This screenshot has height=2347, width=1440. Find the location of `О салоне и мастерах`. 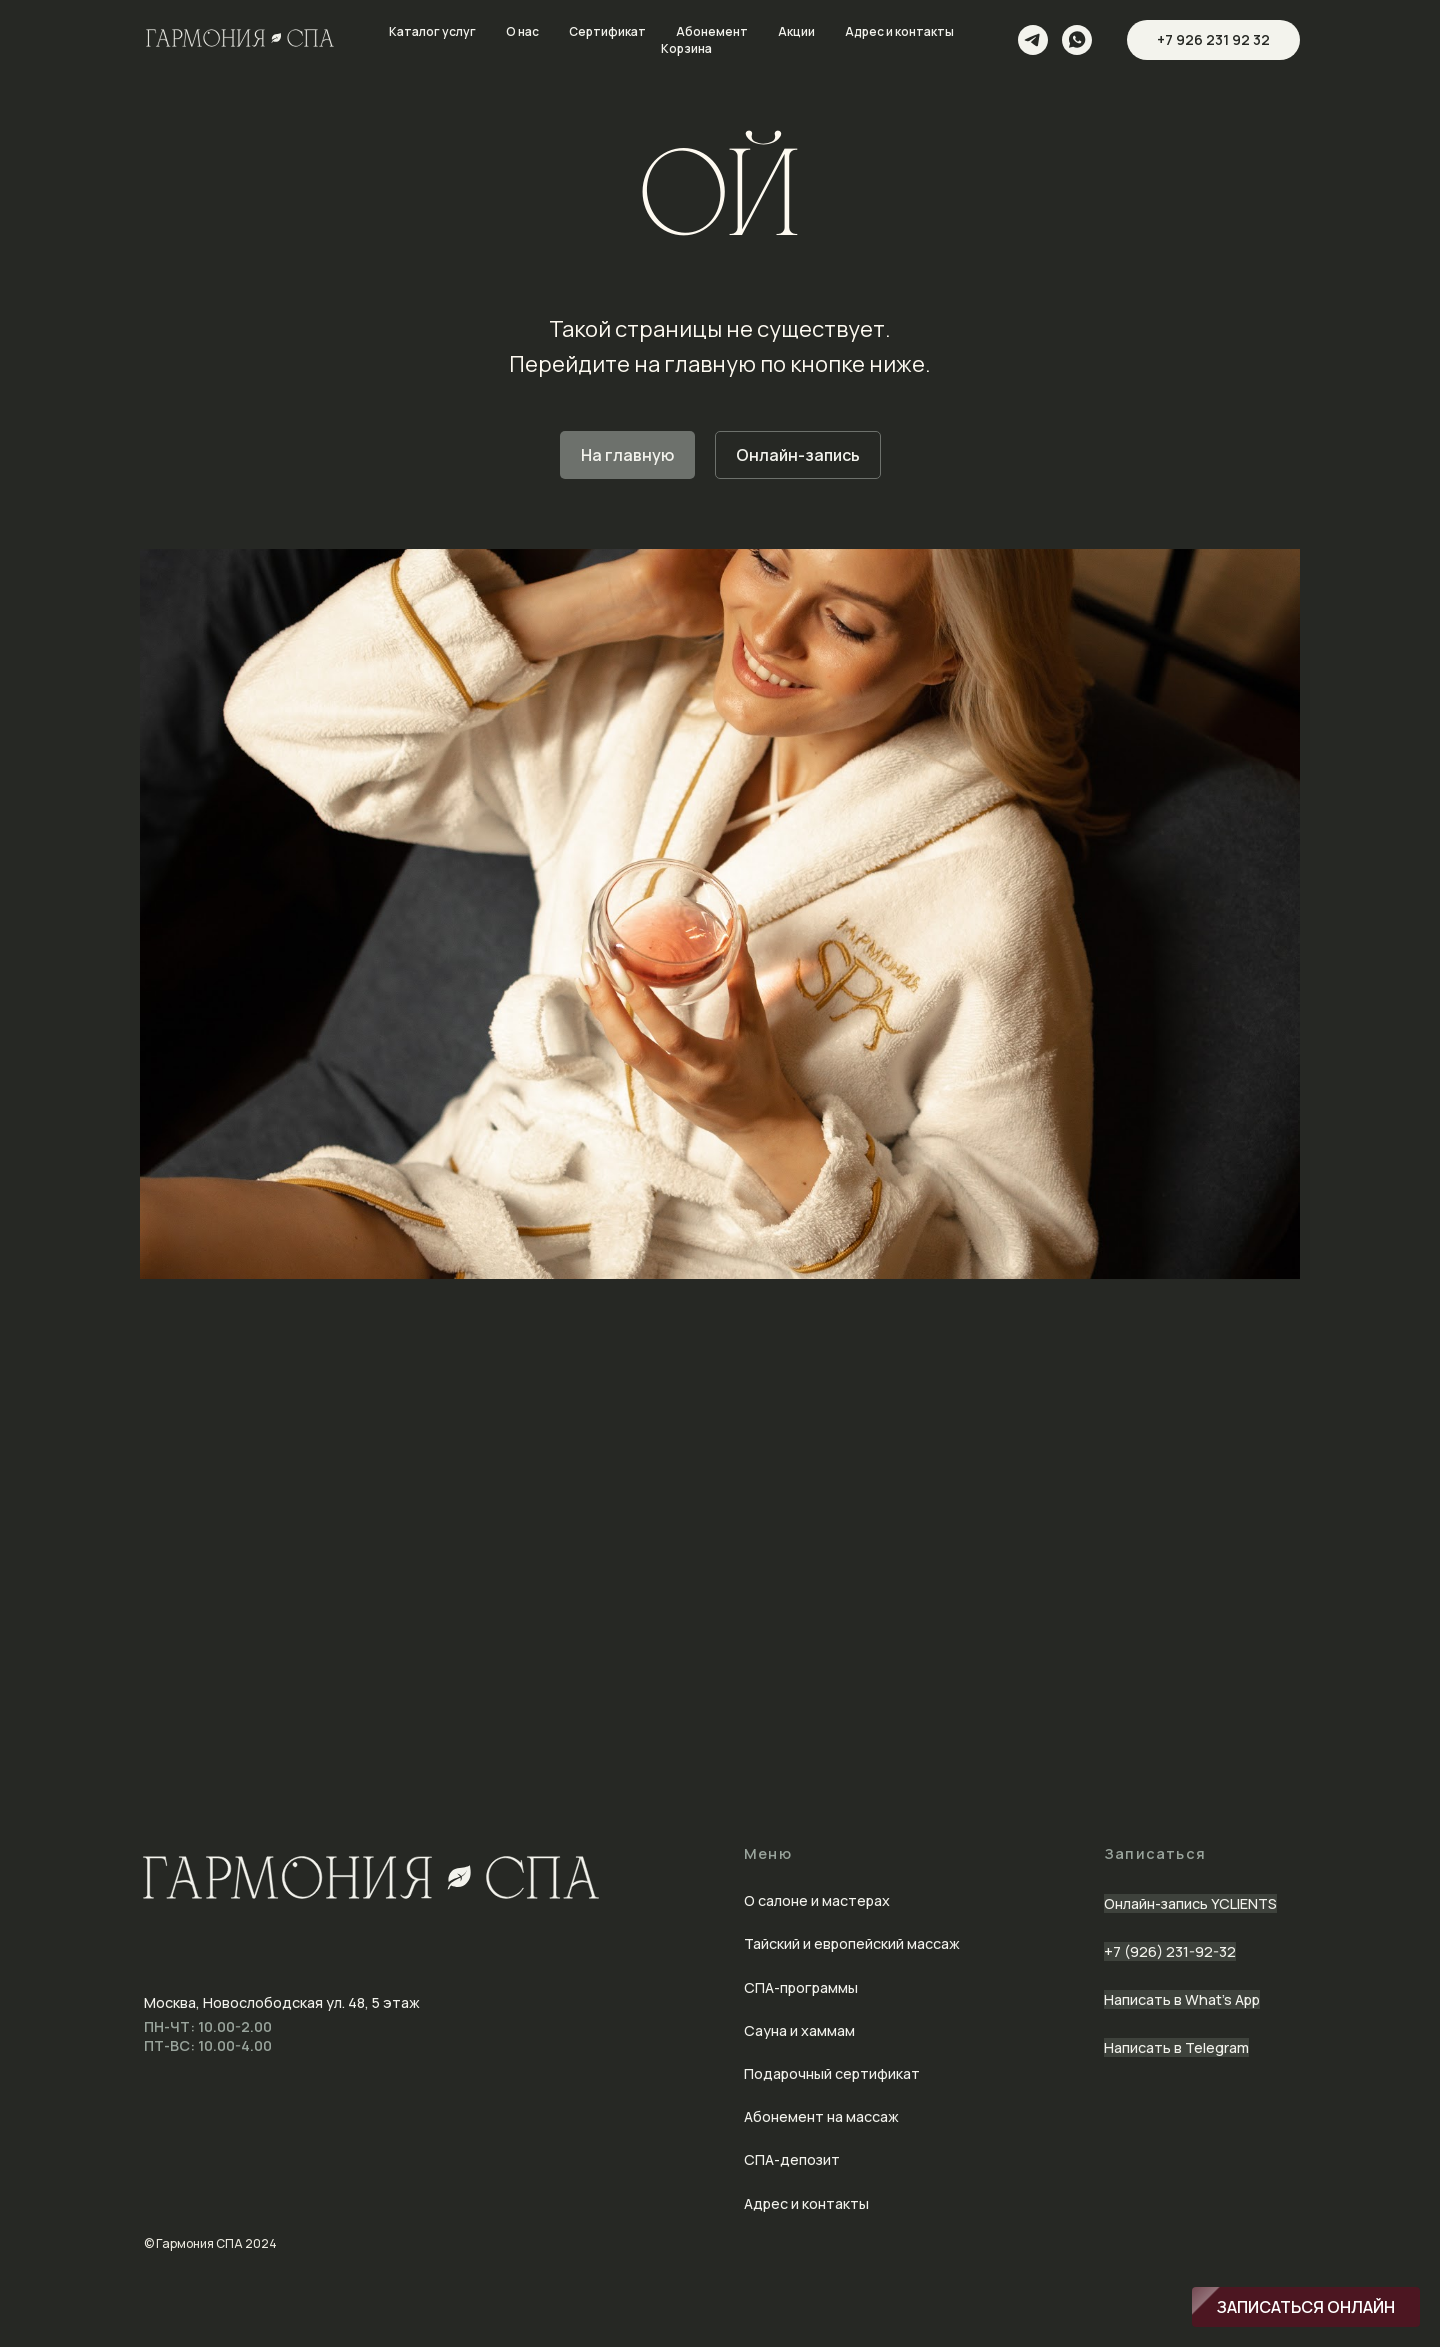

О салоне и мастерах is located at coordinates (817, 1900).